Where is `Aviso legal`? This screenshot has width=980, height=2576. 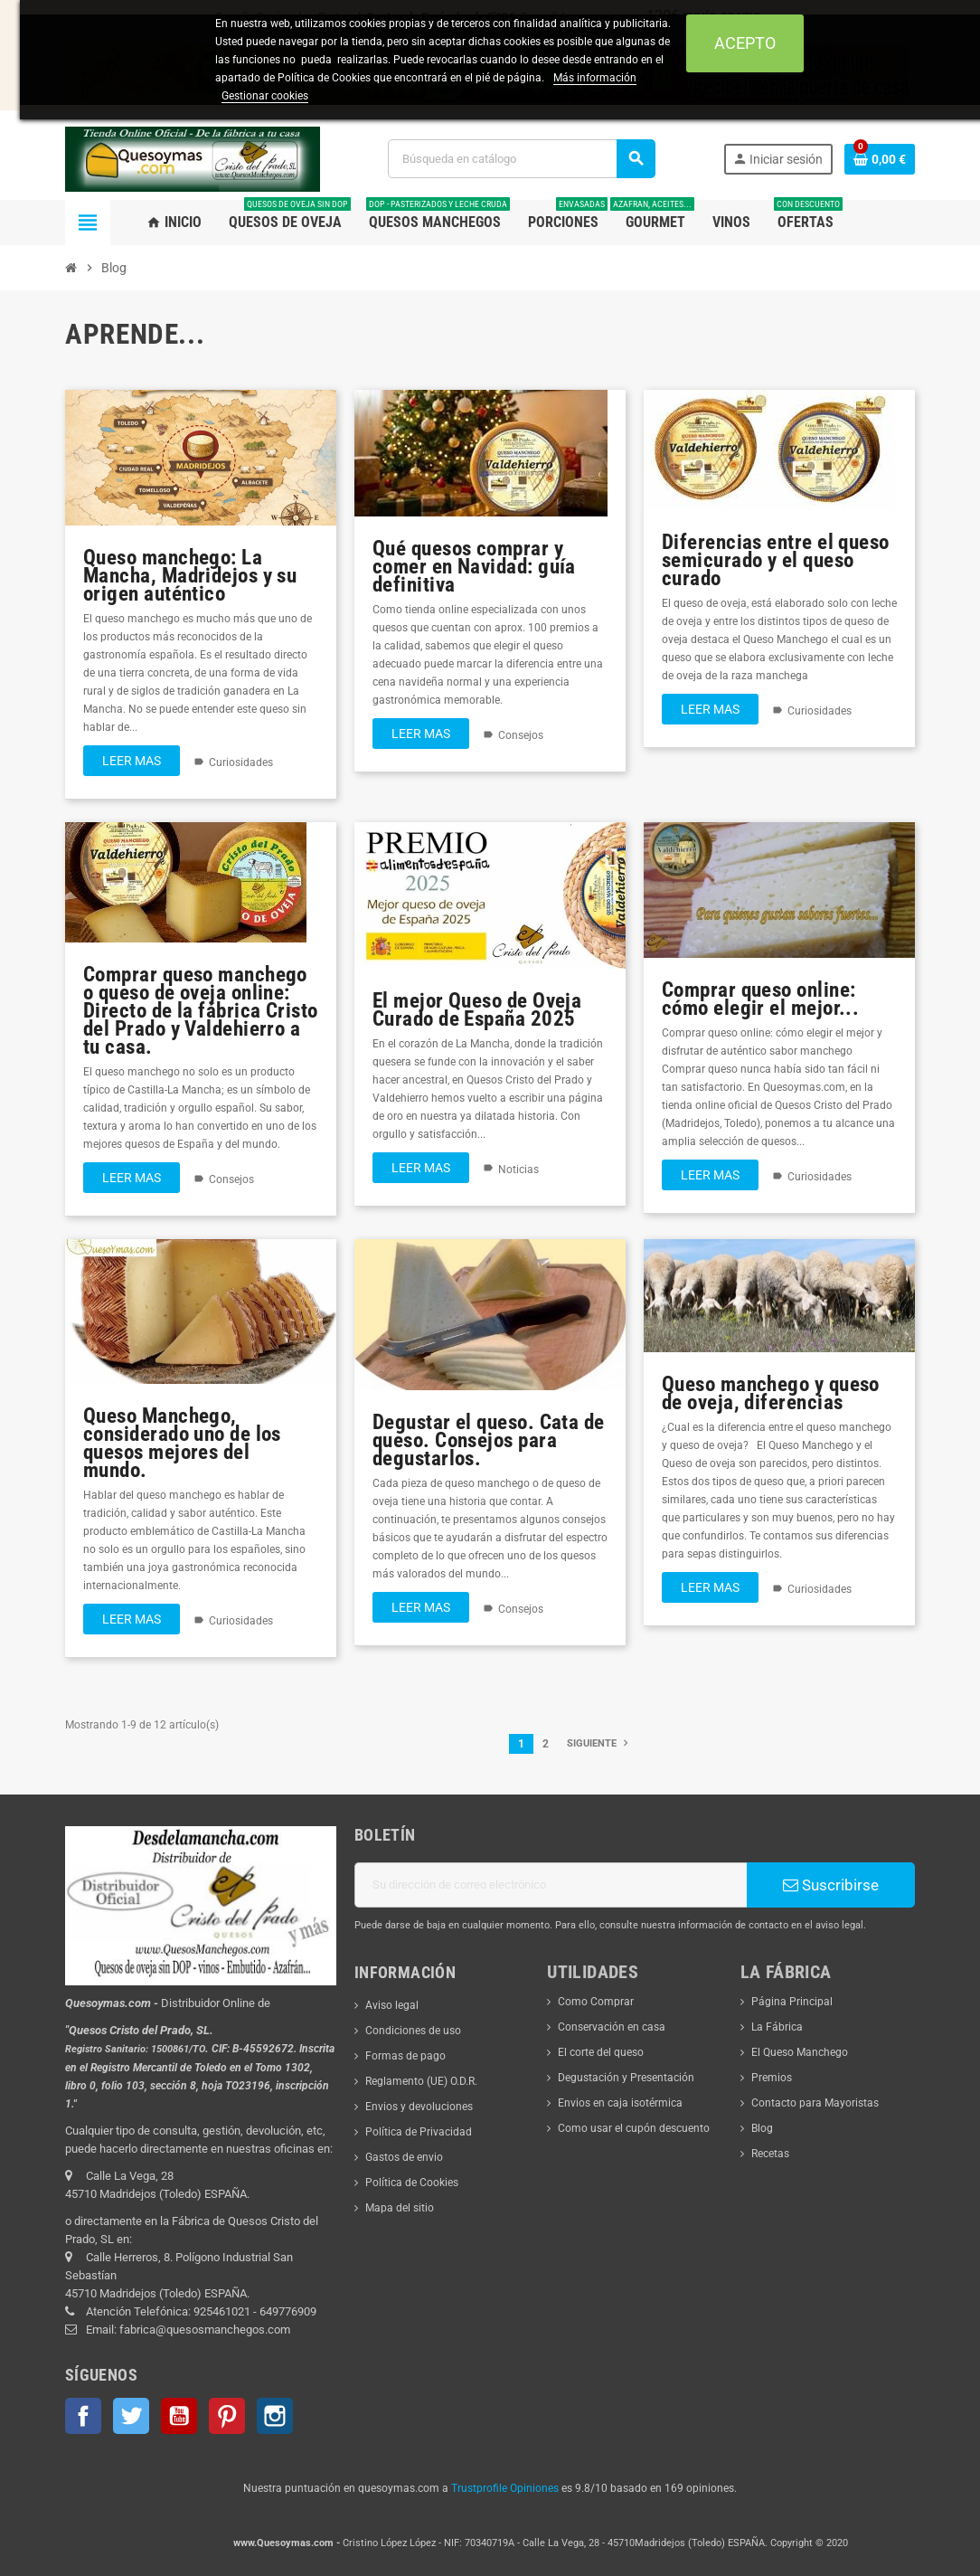
Aviso legal is located at coordinates (392, 2005).